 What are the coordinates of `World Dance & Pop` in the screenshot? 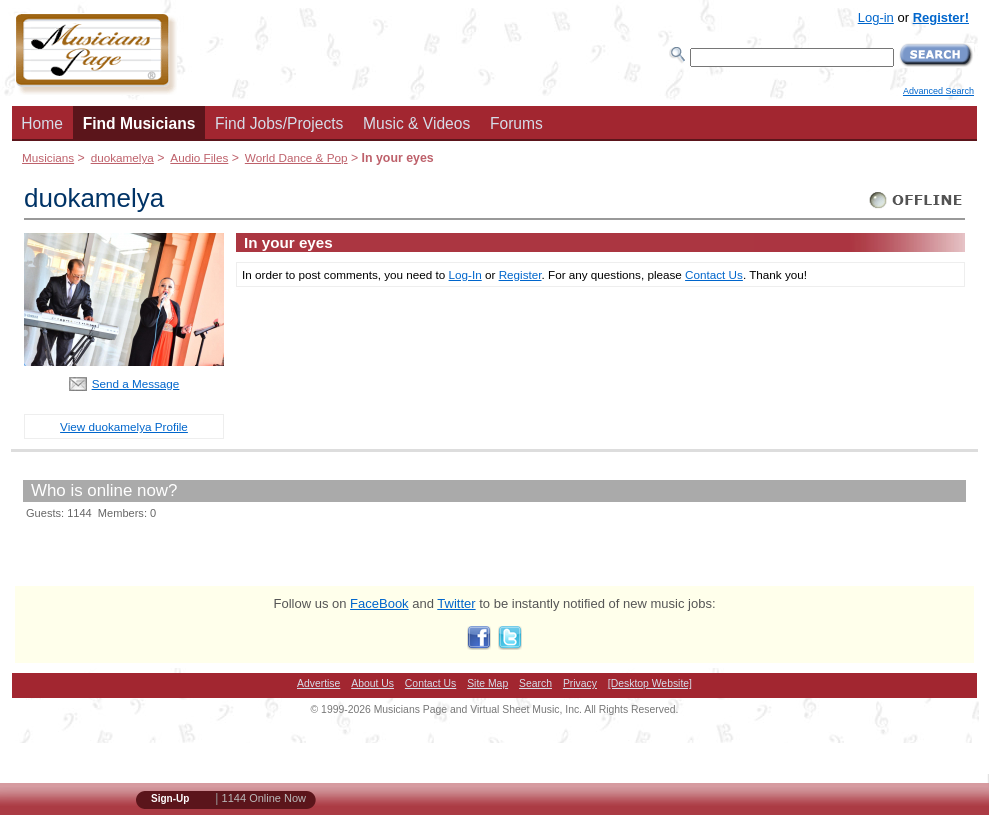 It's located at (296, 157).